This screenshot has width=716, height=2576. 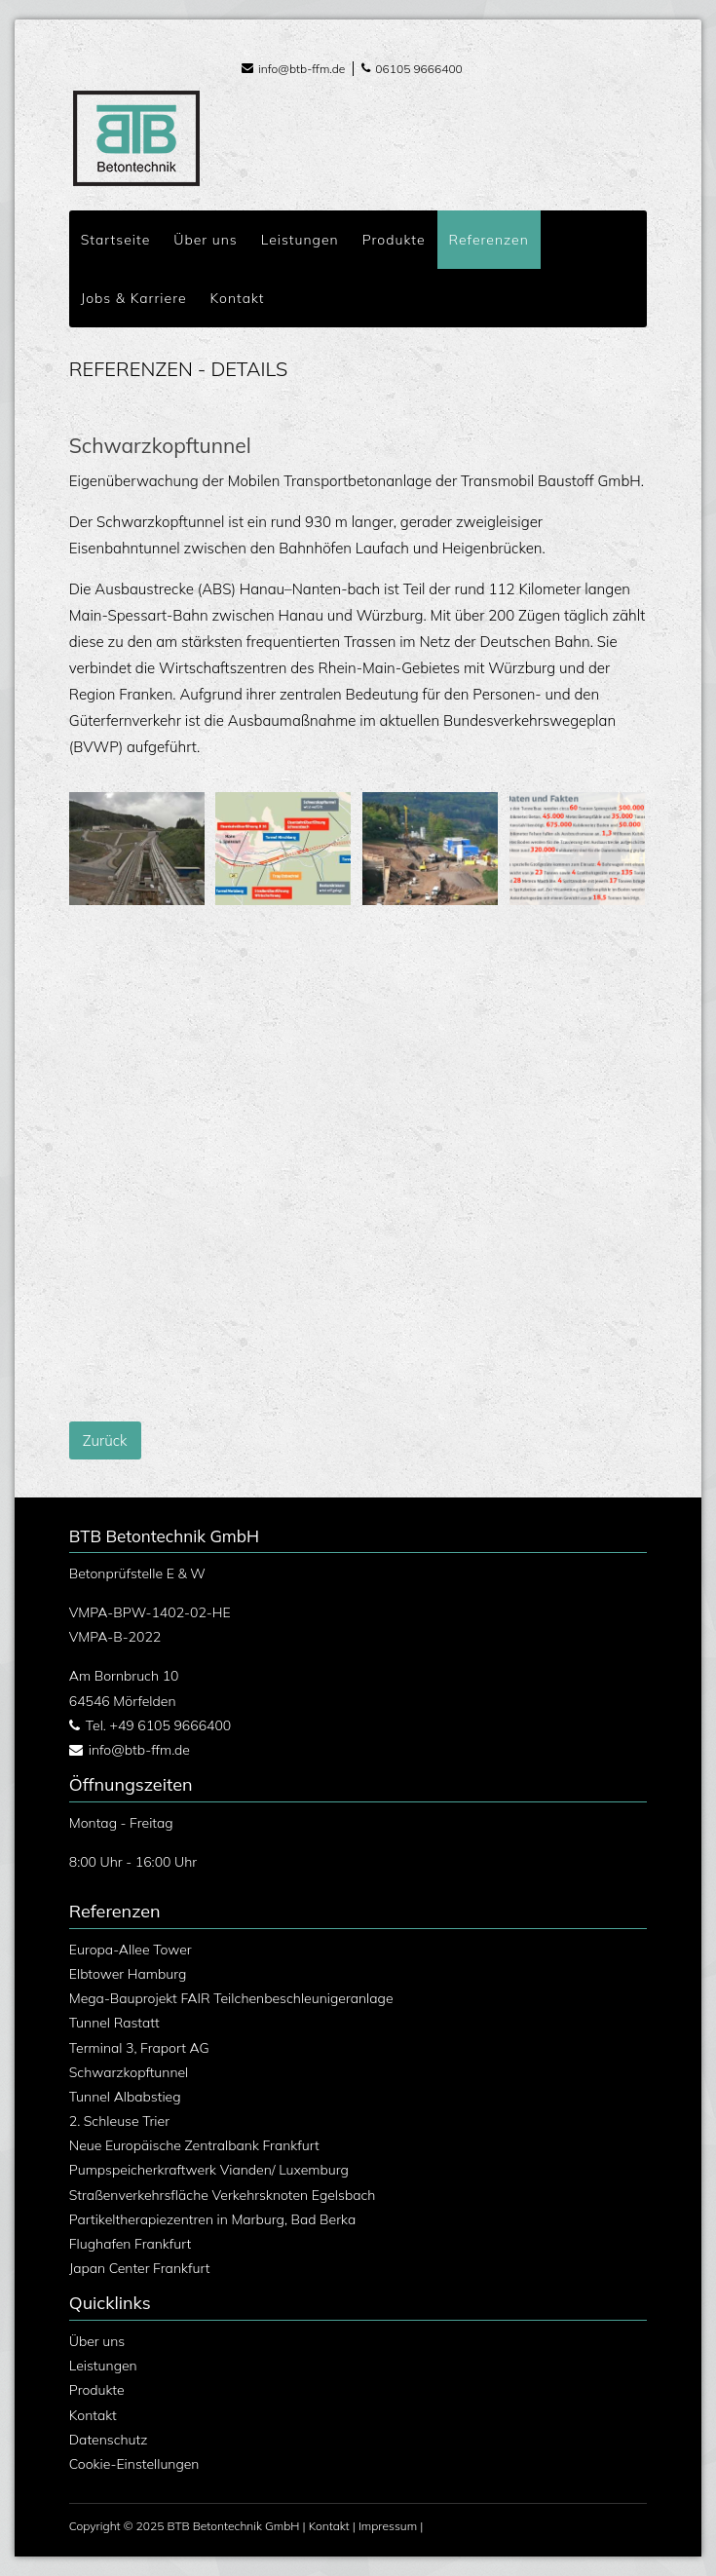 What do you see at coordinates (194, 2145) in the screenshot?
I see `Neue Europäische Zentralbank Frankfurt` at bounding box center [194, 2145].